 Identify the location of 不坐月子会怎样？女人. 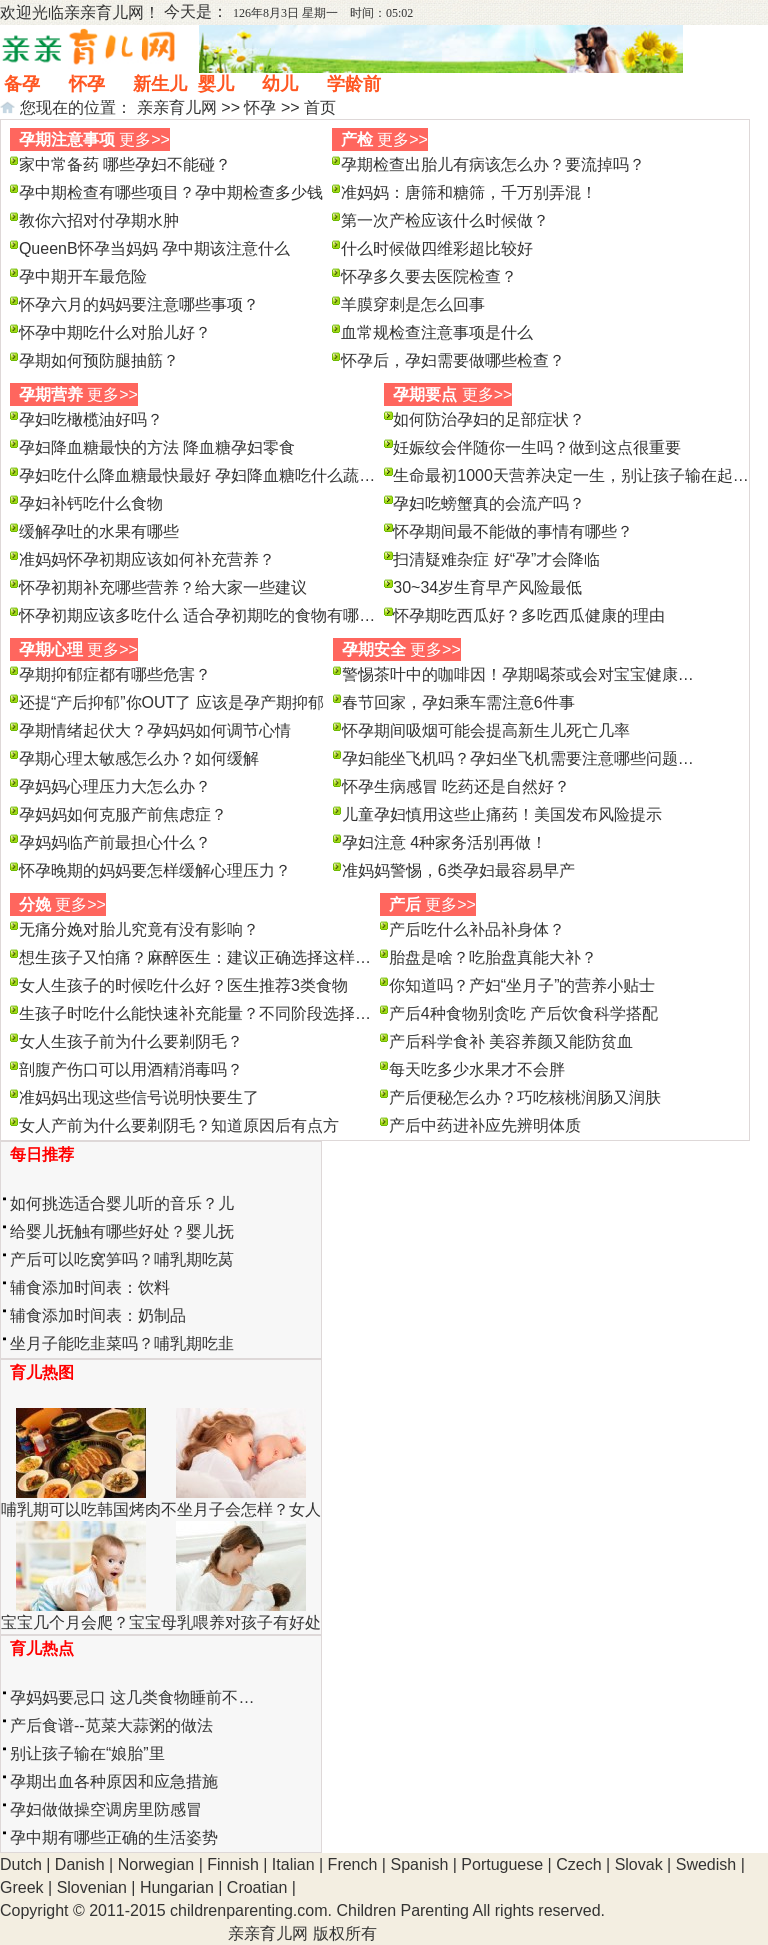
(241, 1509).